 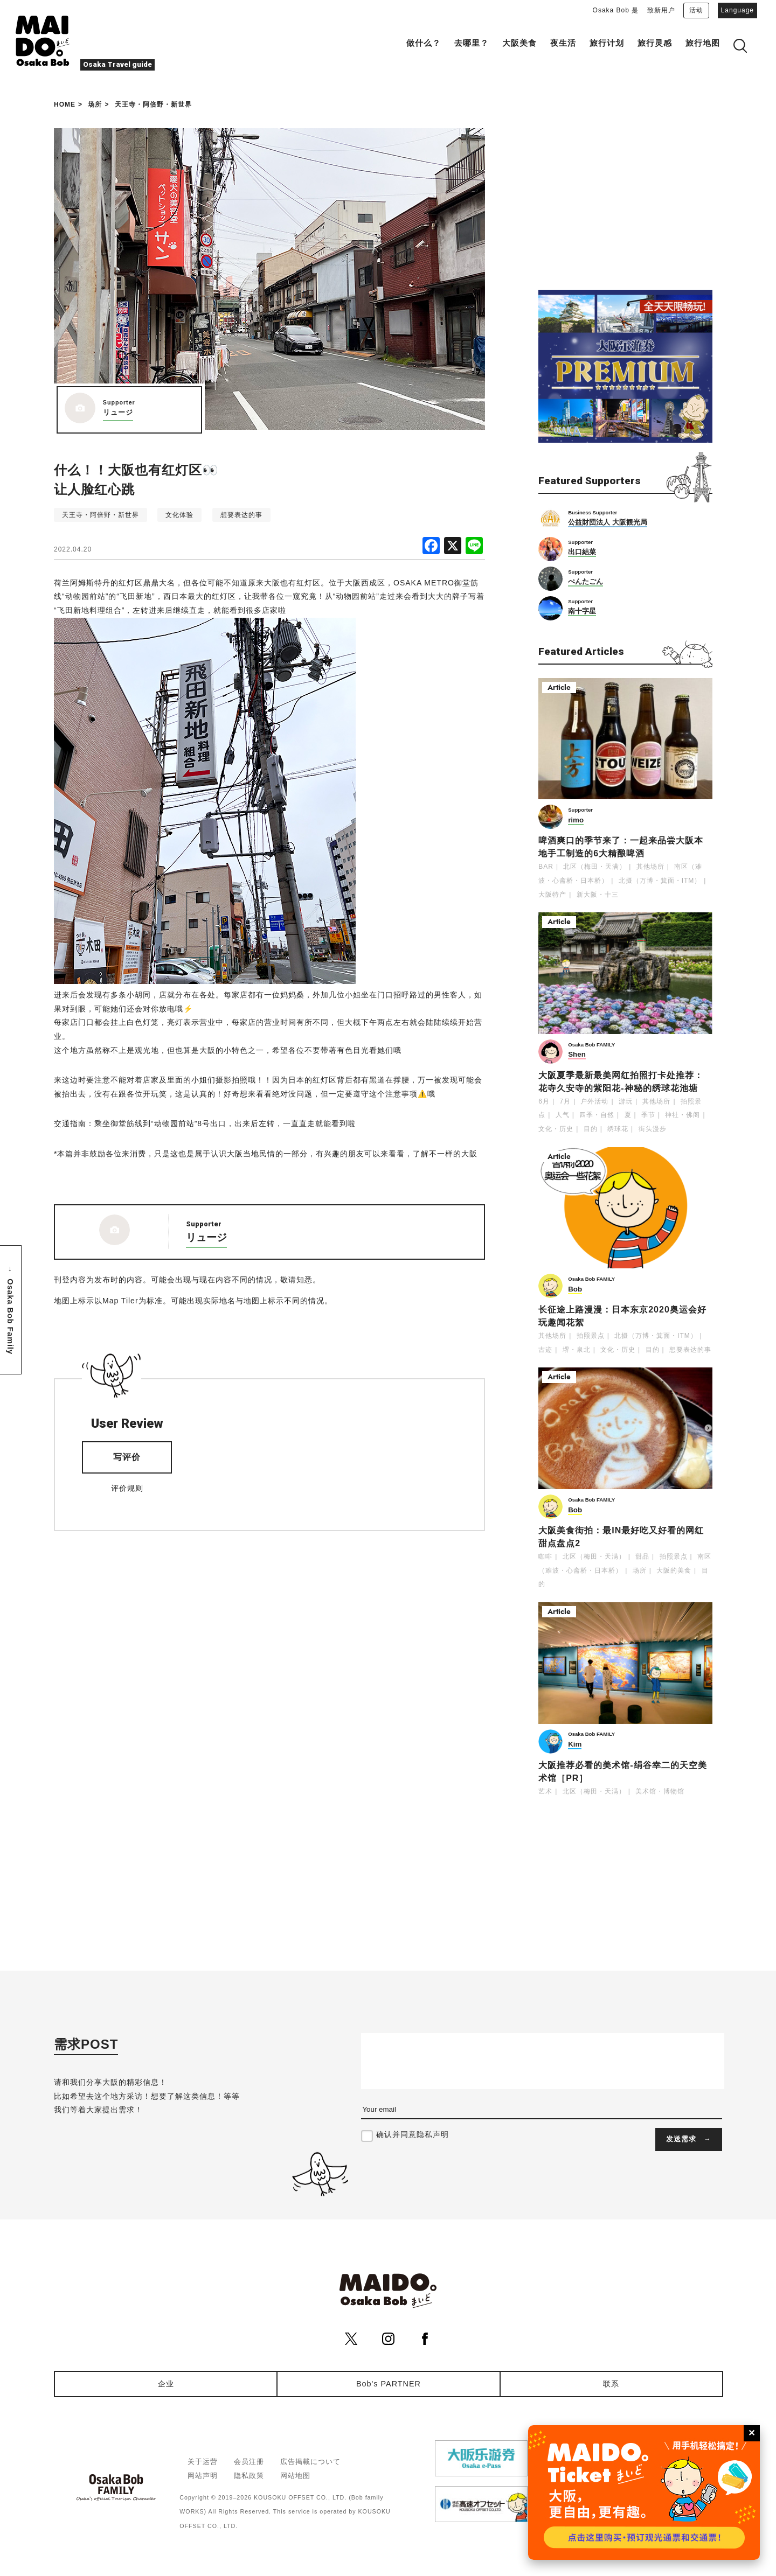 I want to click on リュージ, so click(x=118, y=412).